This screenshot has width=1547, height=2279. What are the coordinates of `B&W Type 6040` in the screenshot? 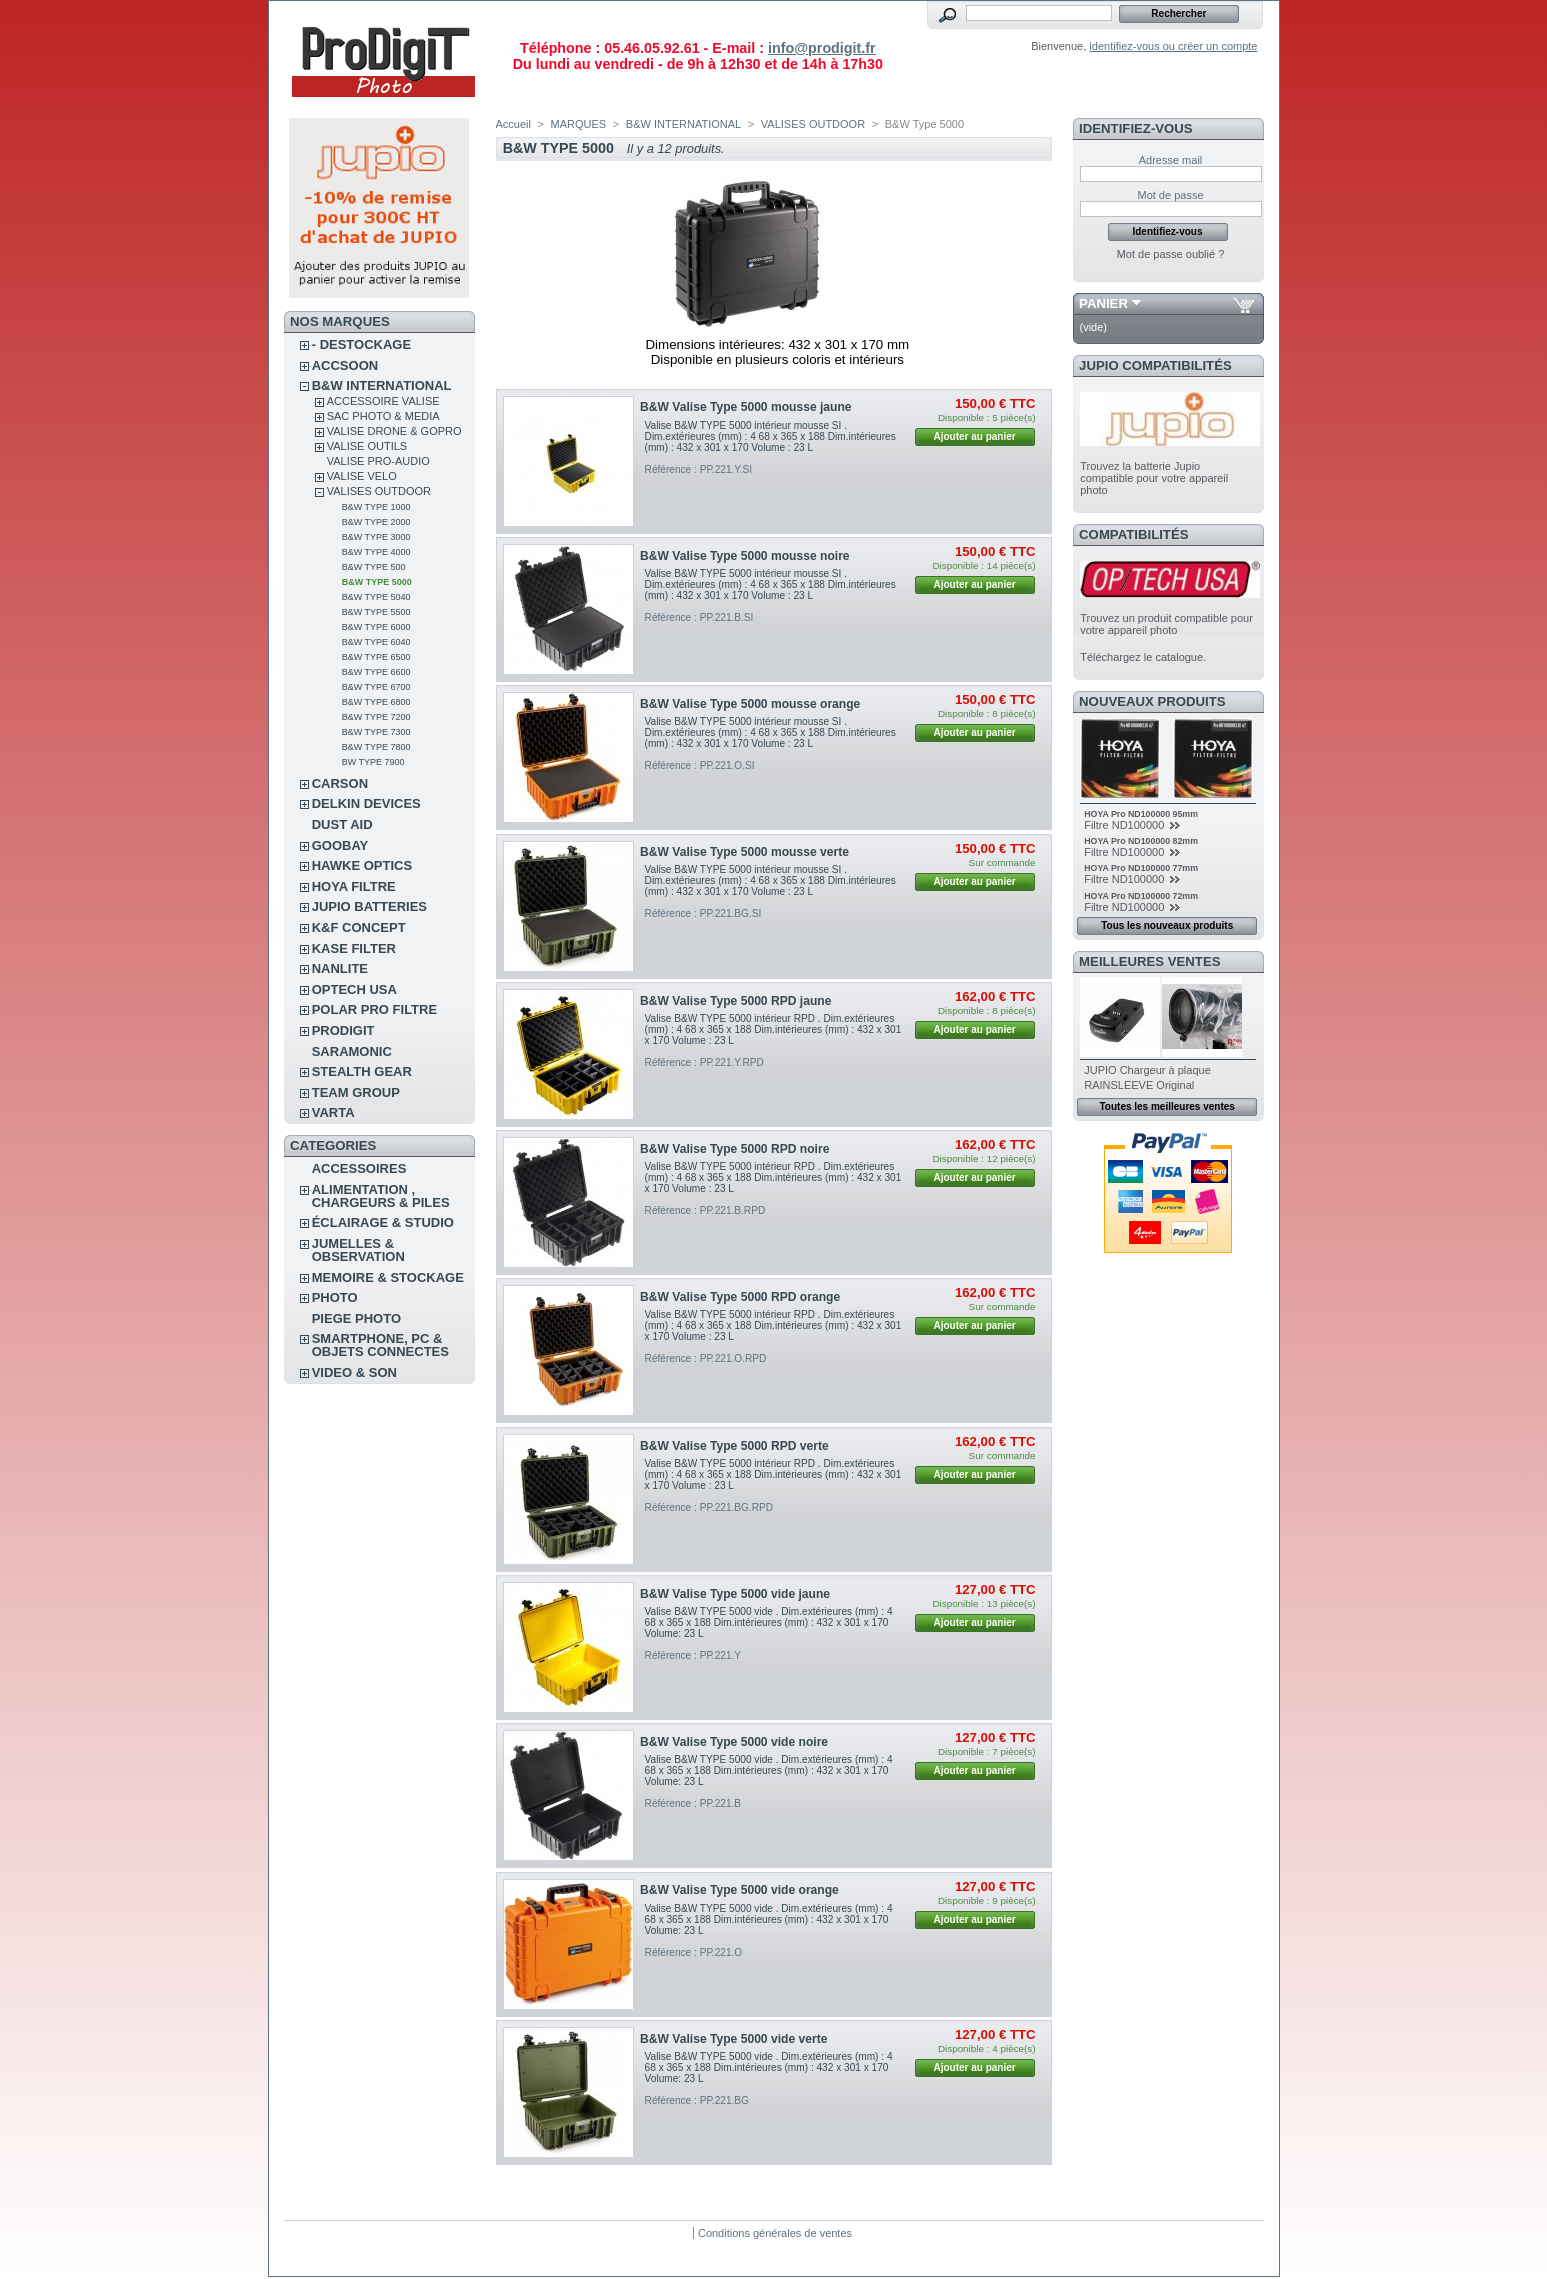 It's located at (376, 642).